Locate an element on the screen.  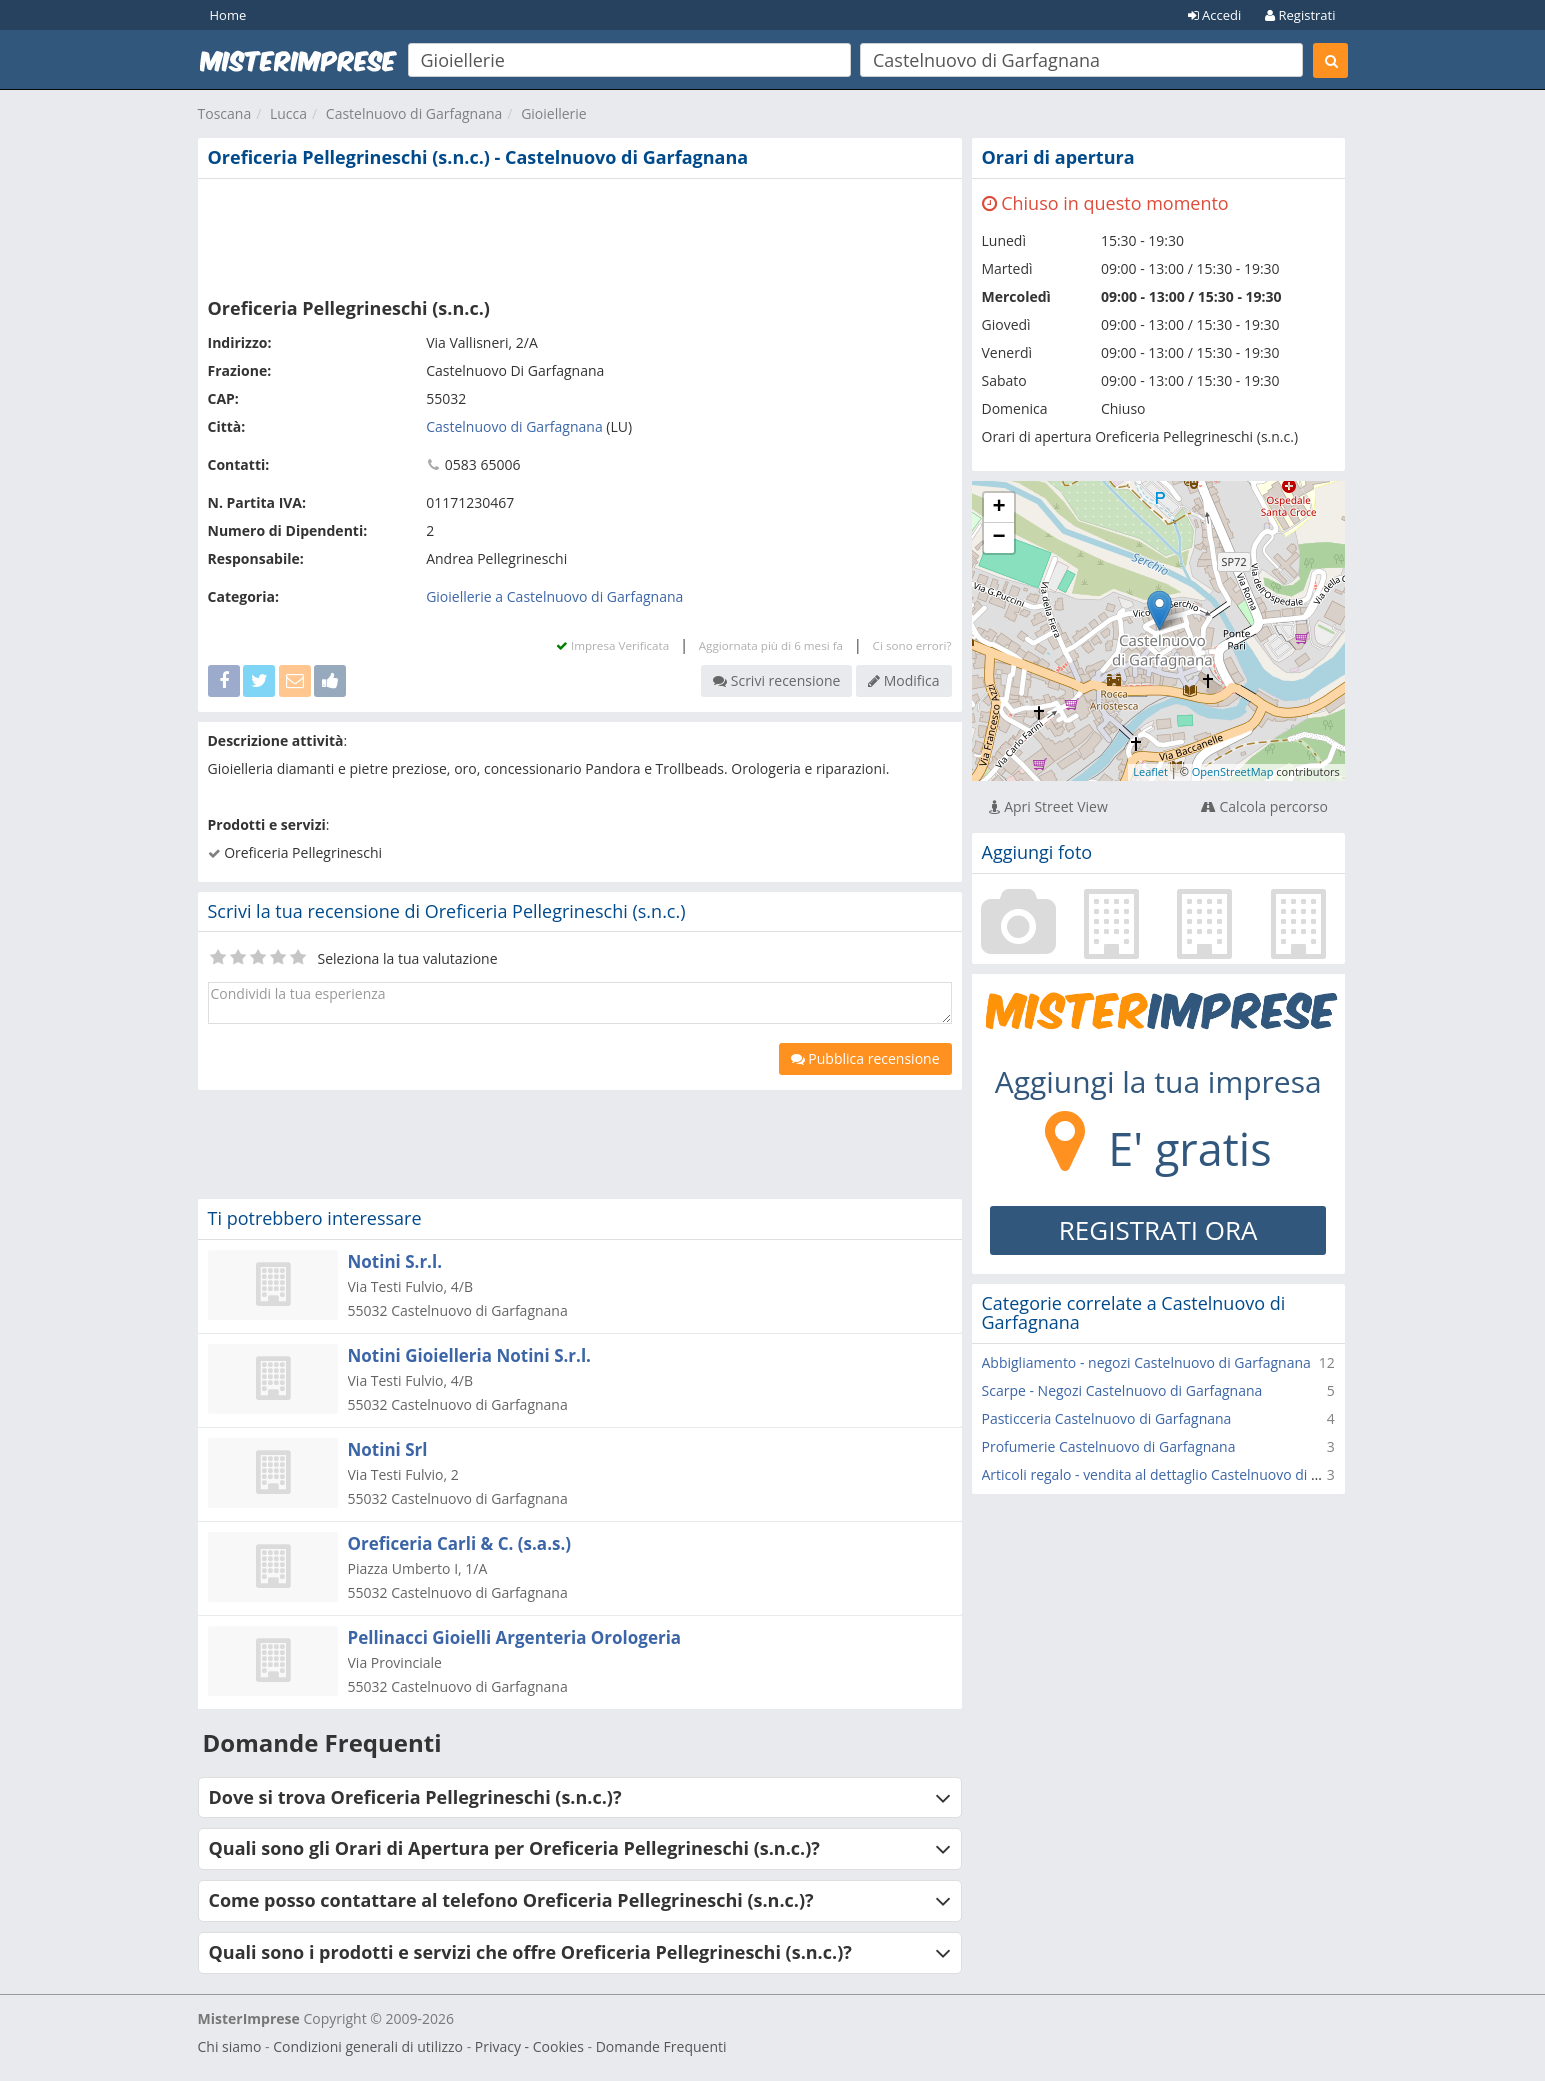
Gioiellerie a Castelnuovo di Garfagnana is located at coordinates (554, 596).